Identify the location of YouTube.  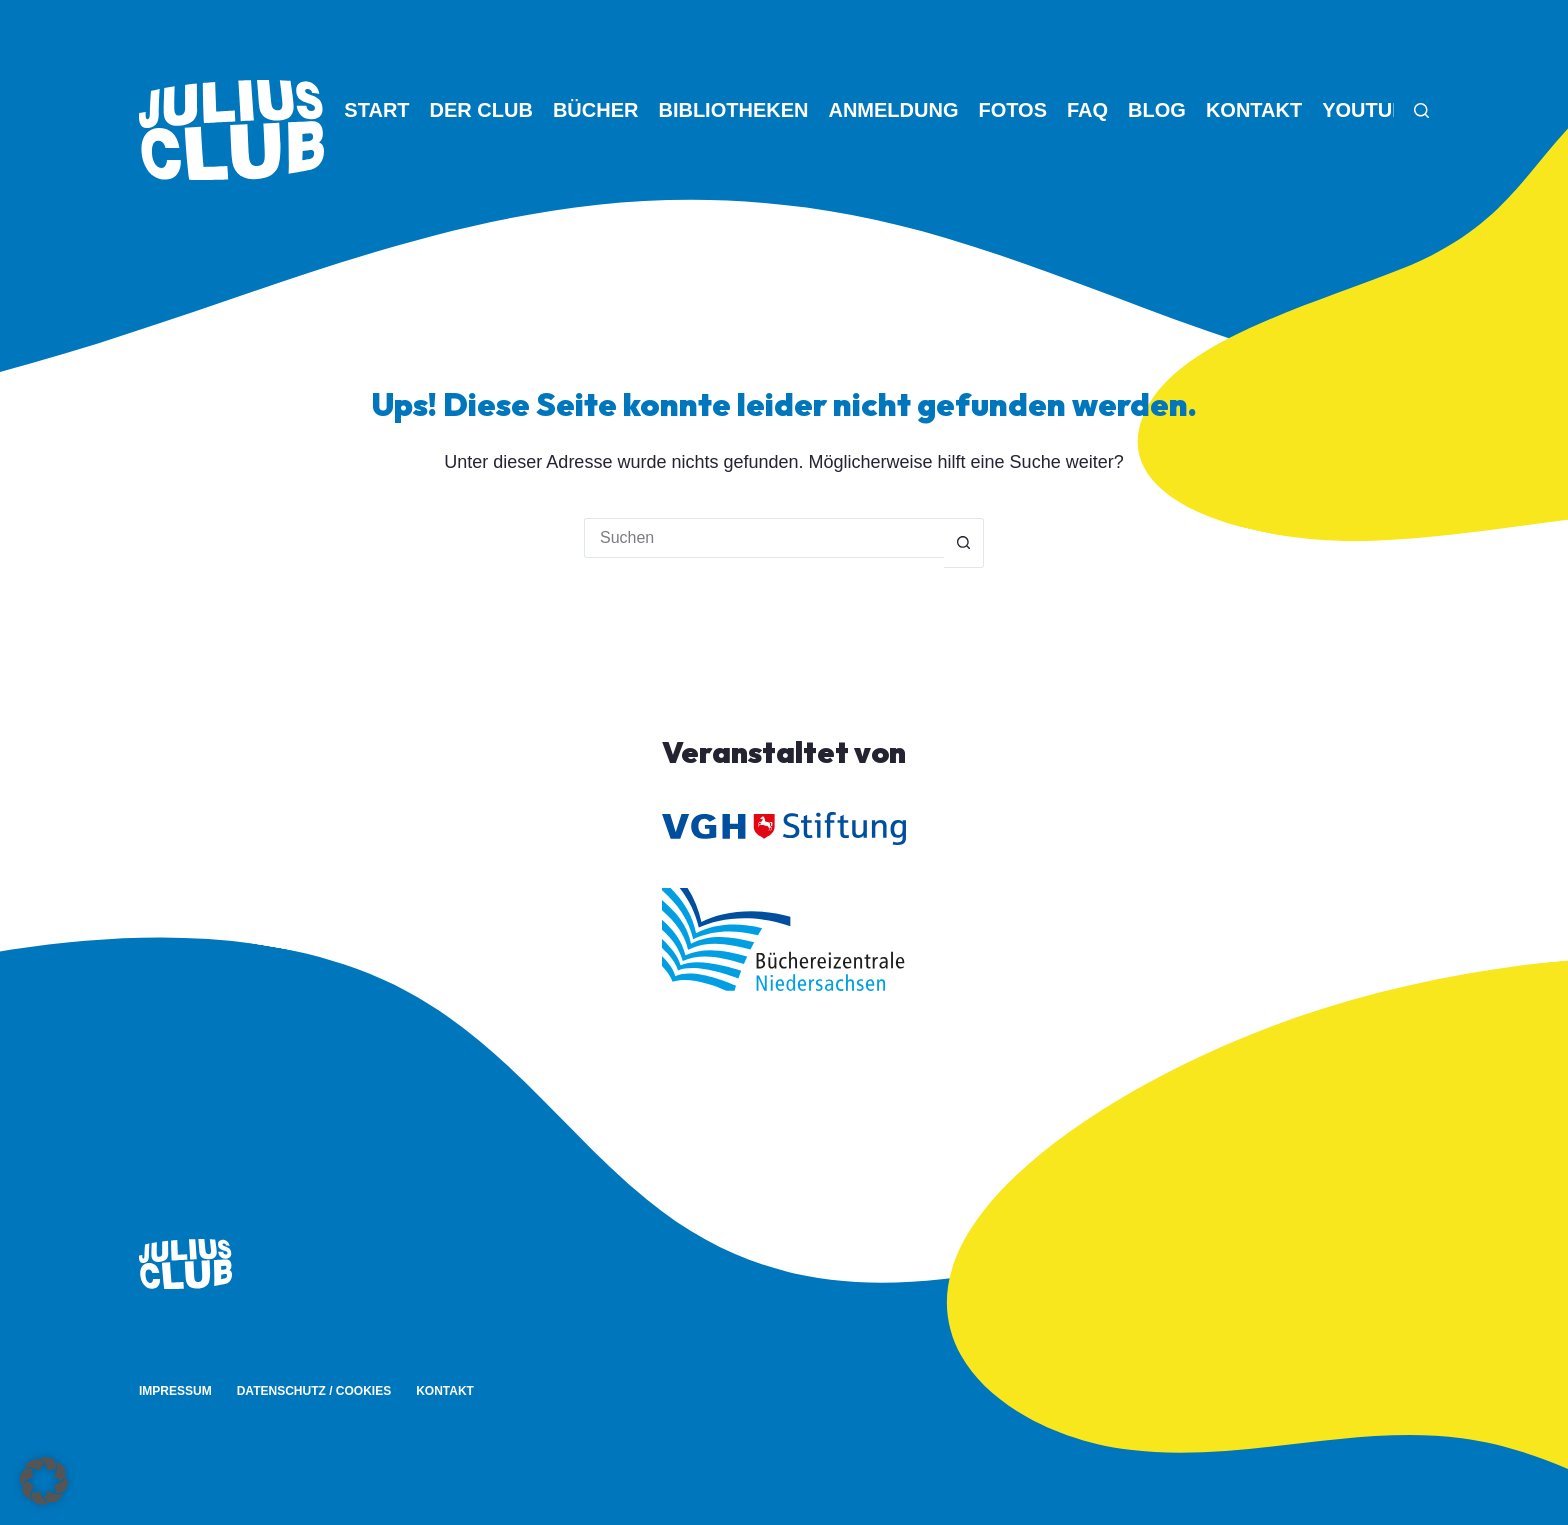
(1371, 110).